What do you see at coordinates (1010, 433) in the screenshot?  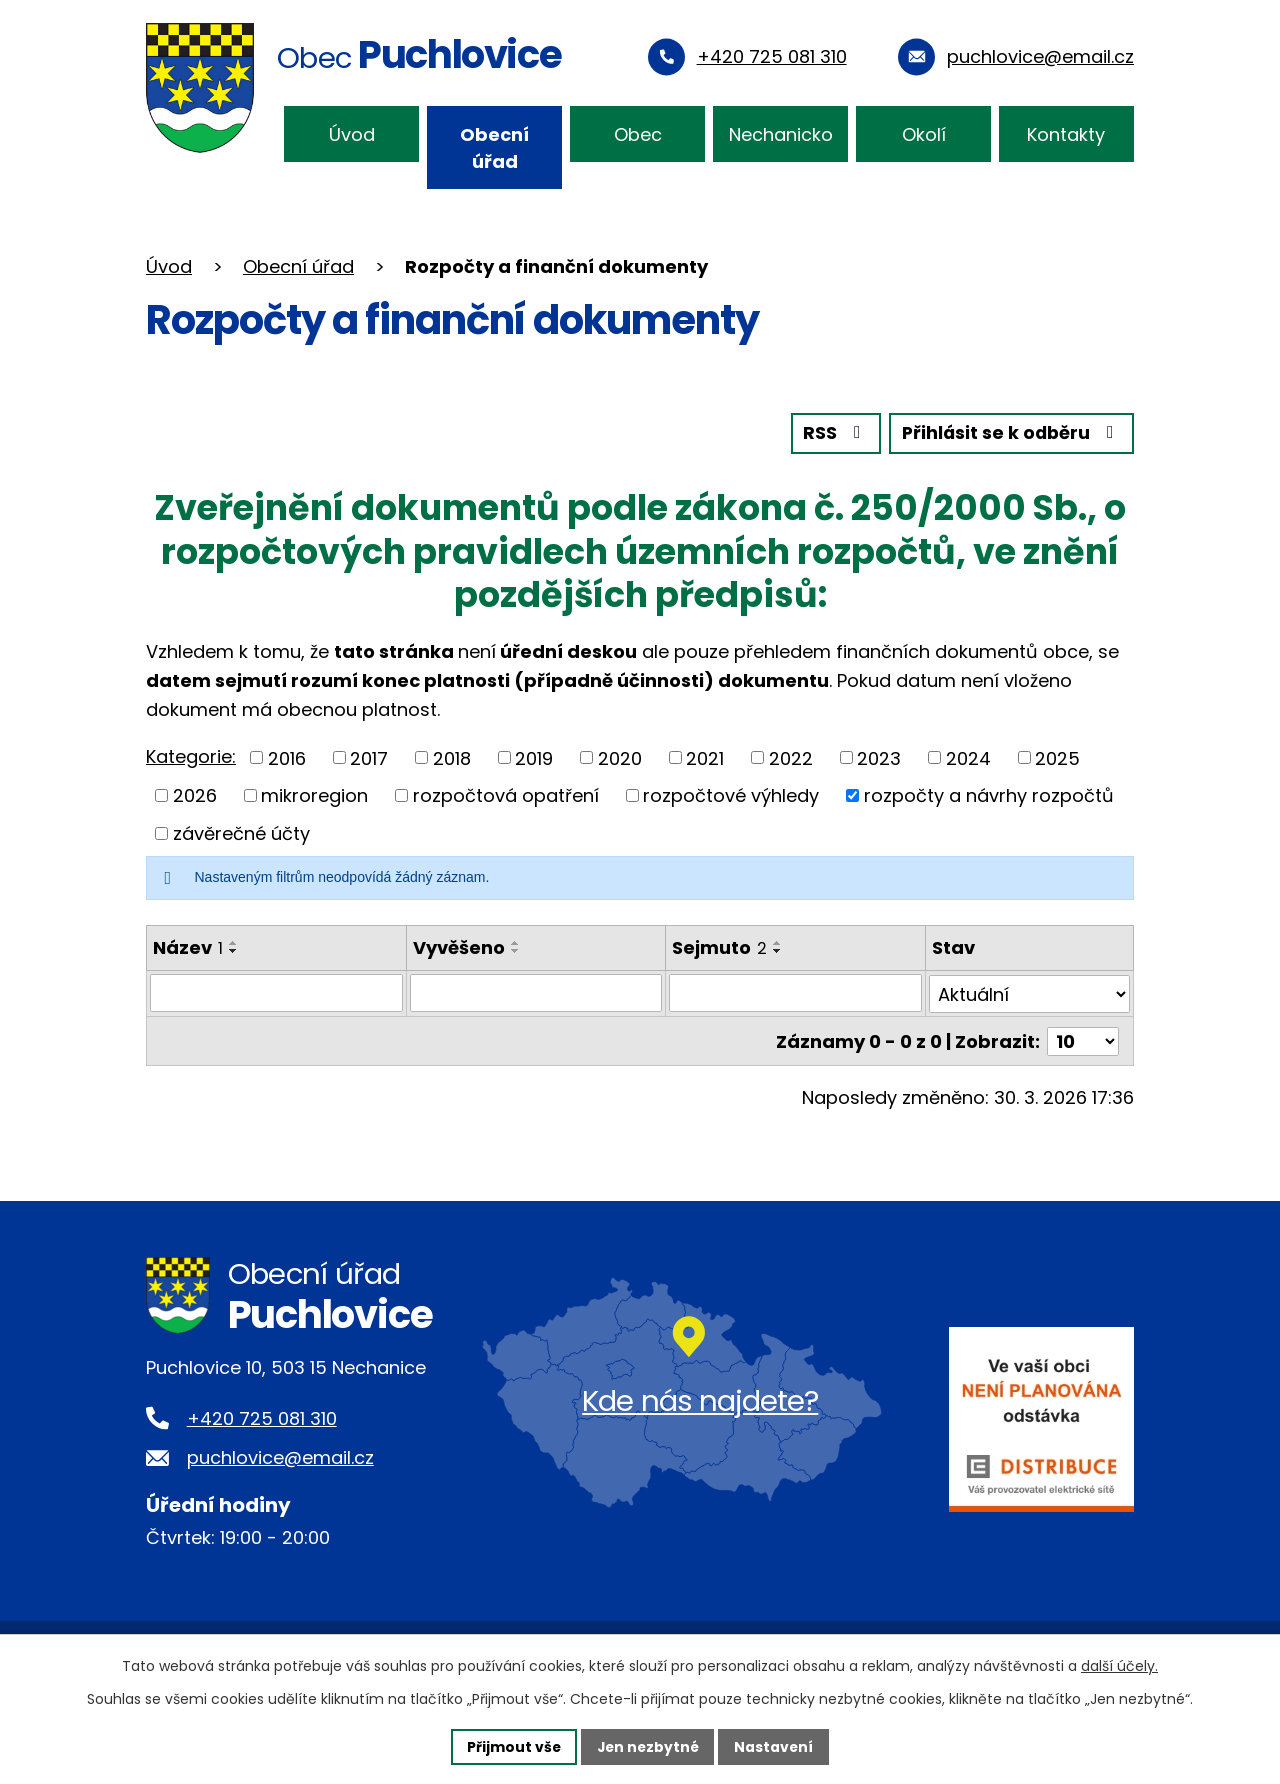 I see `Přihlásit se k odběru` at bounding box center [1010, 433].